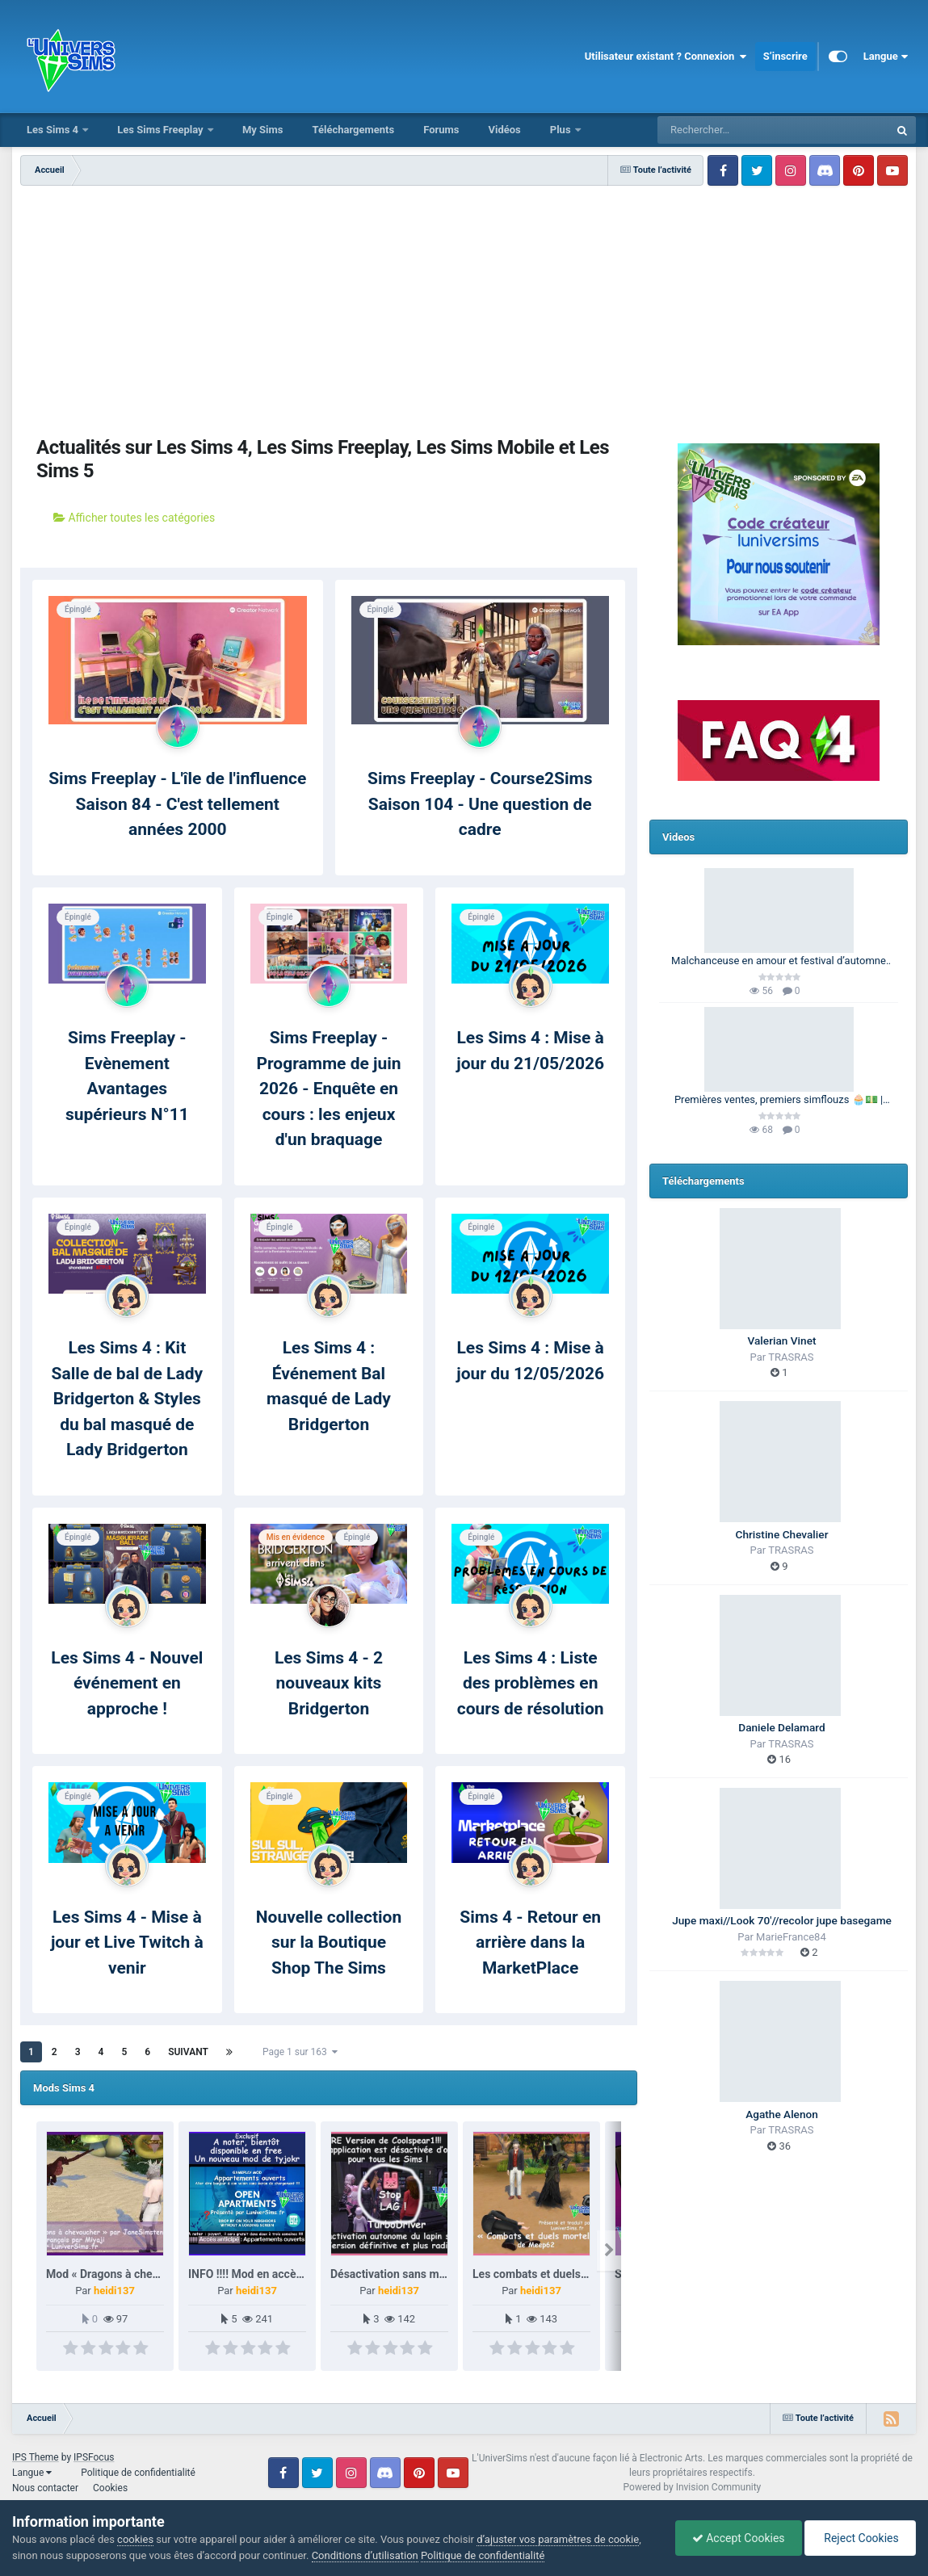 The height and width of the screenshot is (2576, 928). Describe the element at coordinates (328, 1942) in the screenshot. I see `Nouvelle collection sur la Boutique Shop The Sims` at that location.